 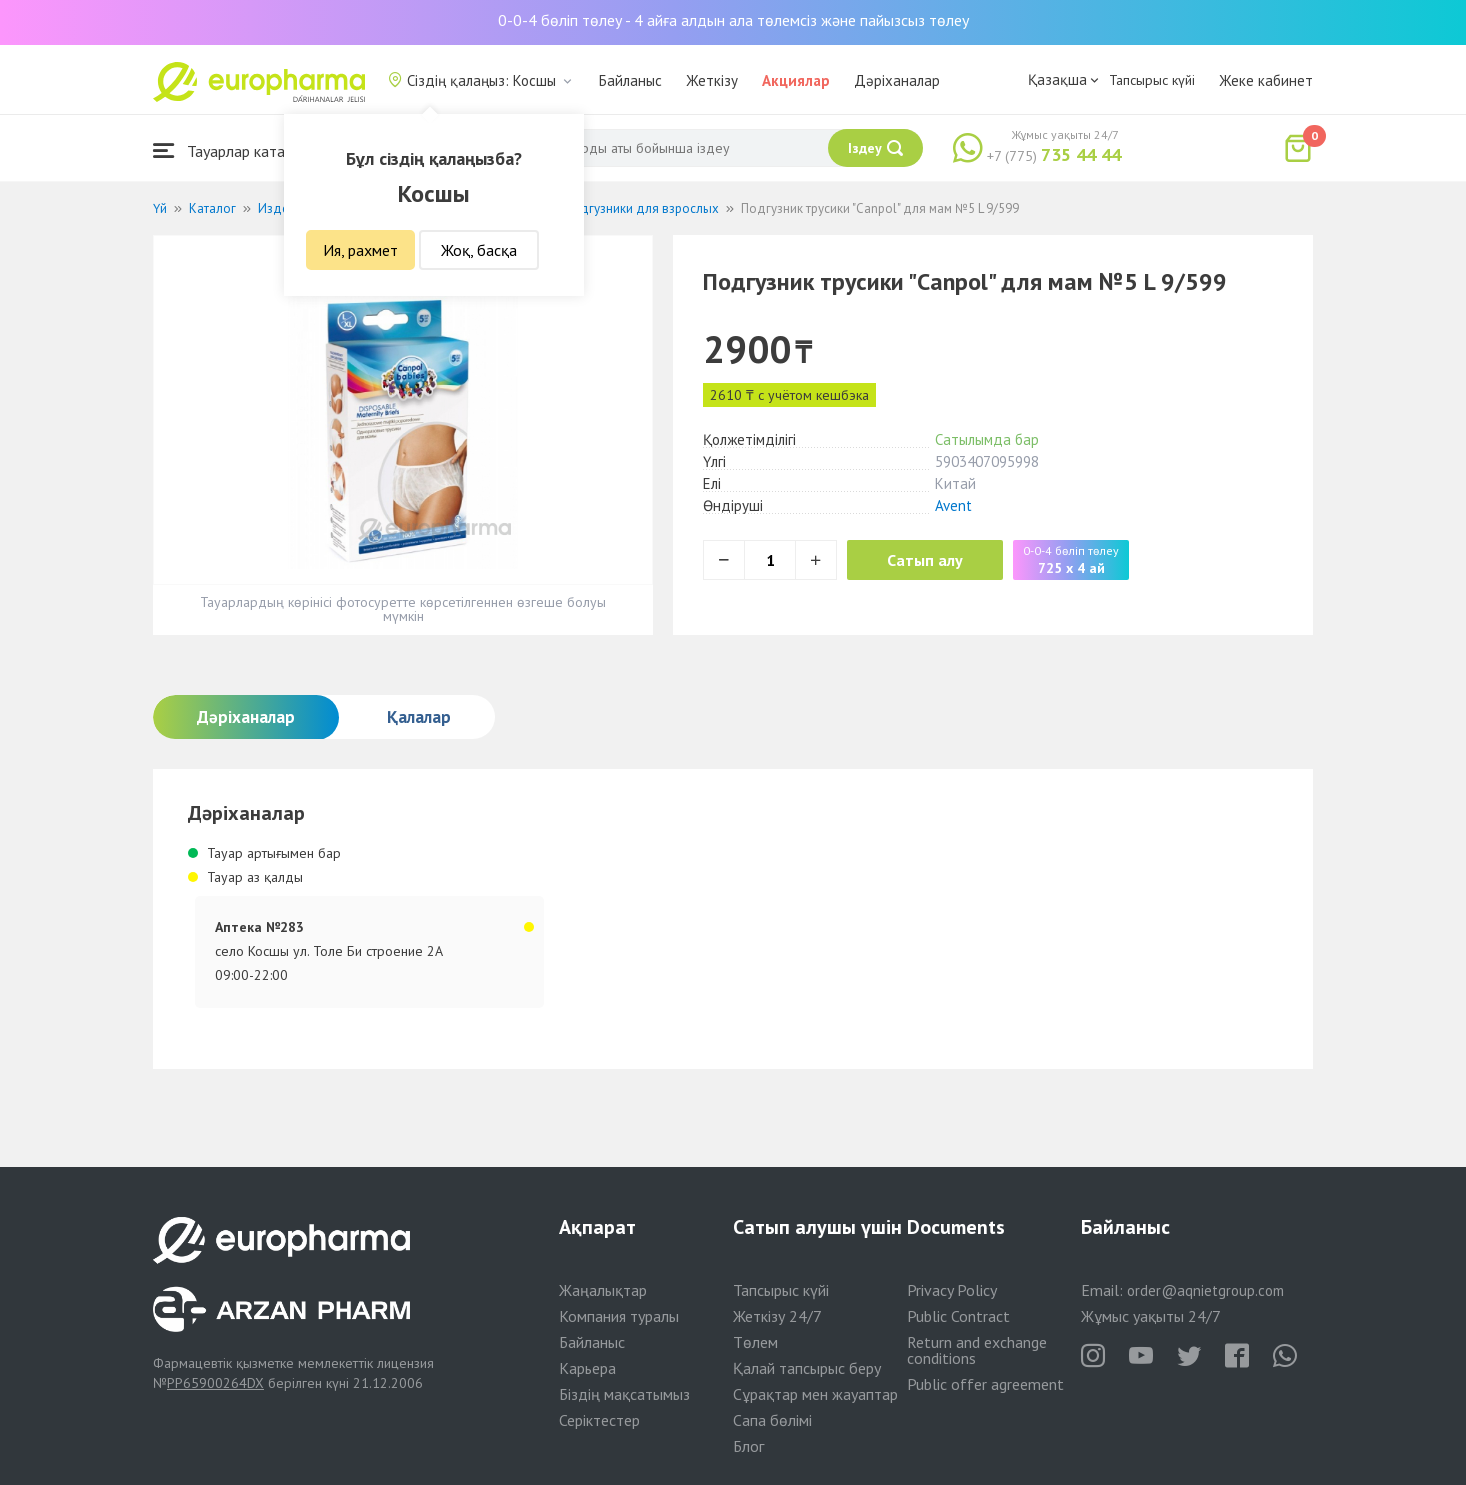 I want to click on Public Contract, so click(x=958, y=1316).